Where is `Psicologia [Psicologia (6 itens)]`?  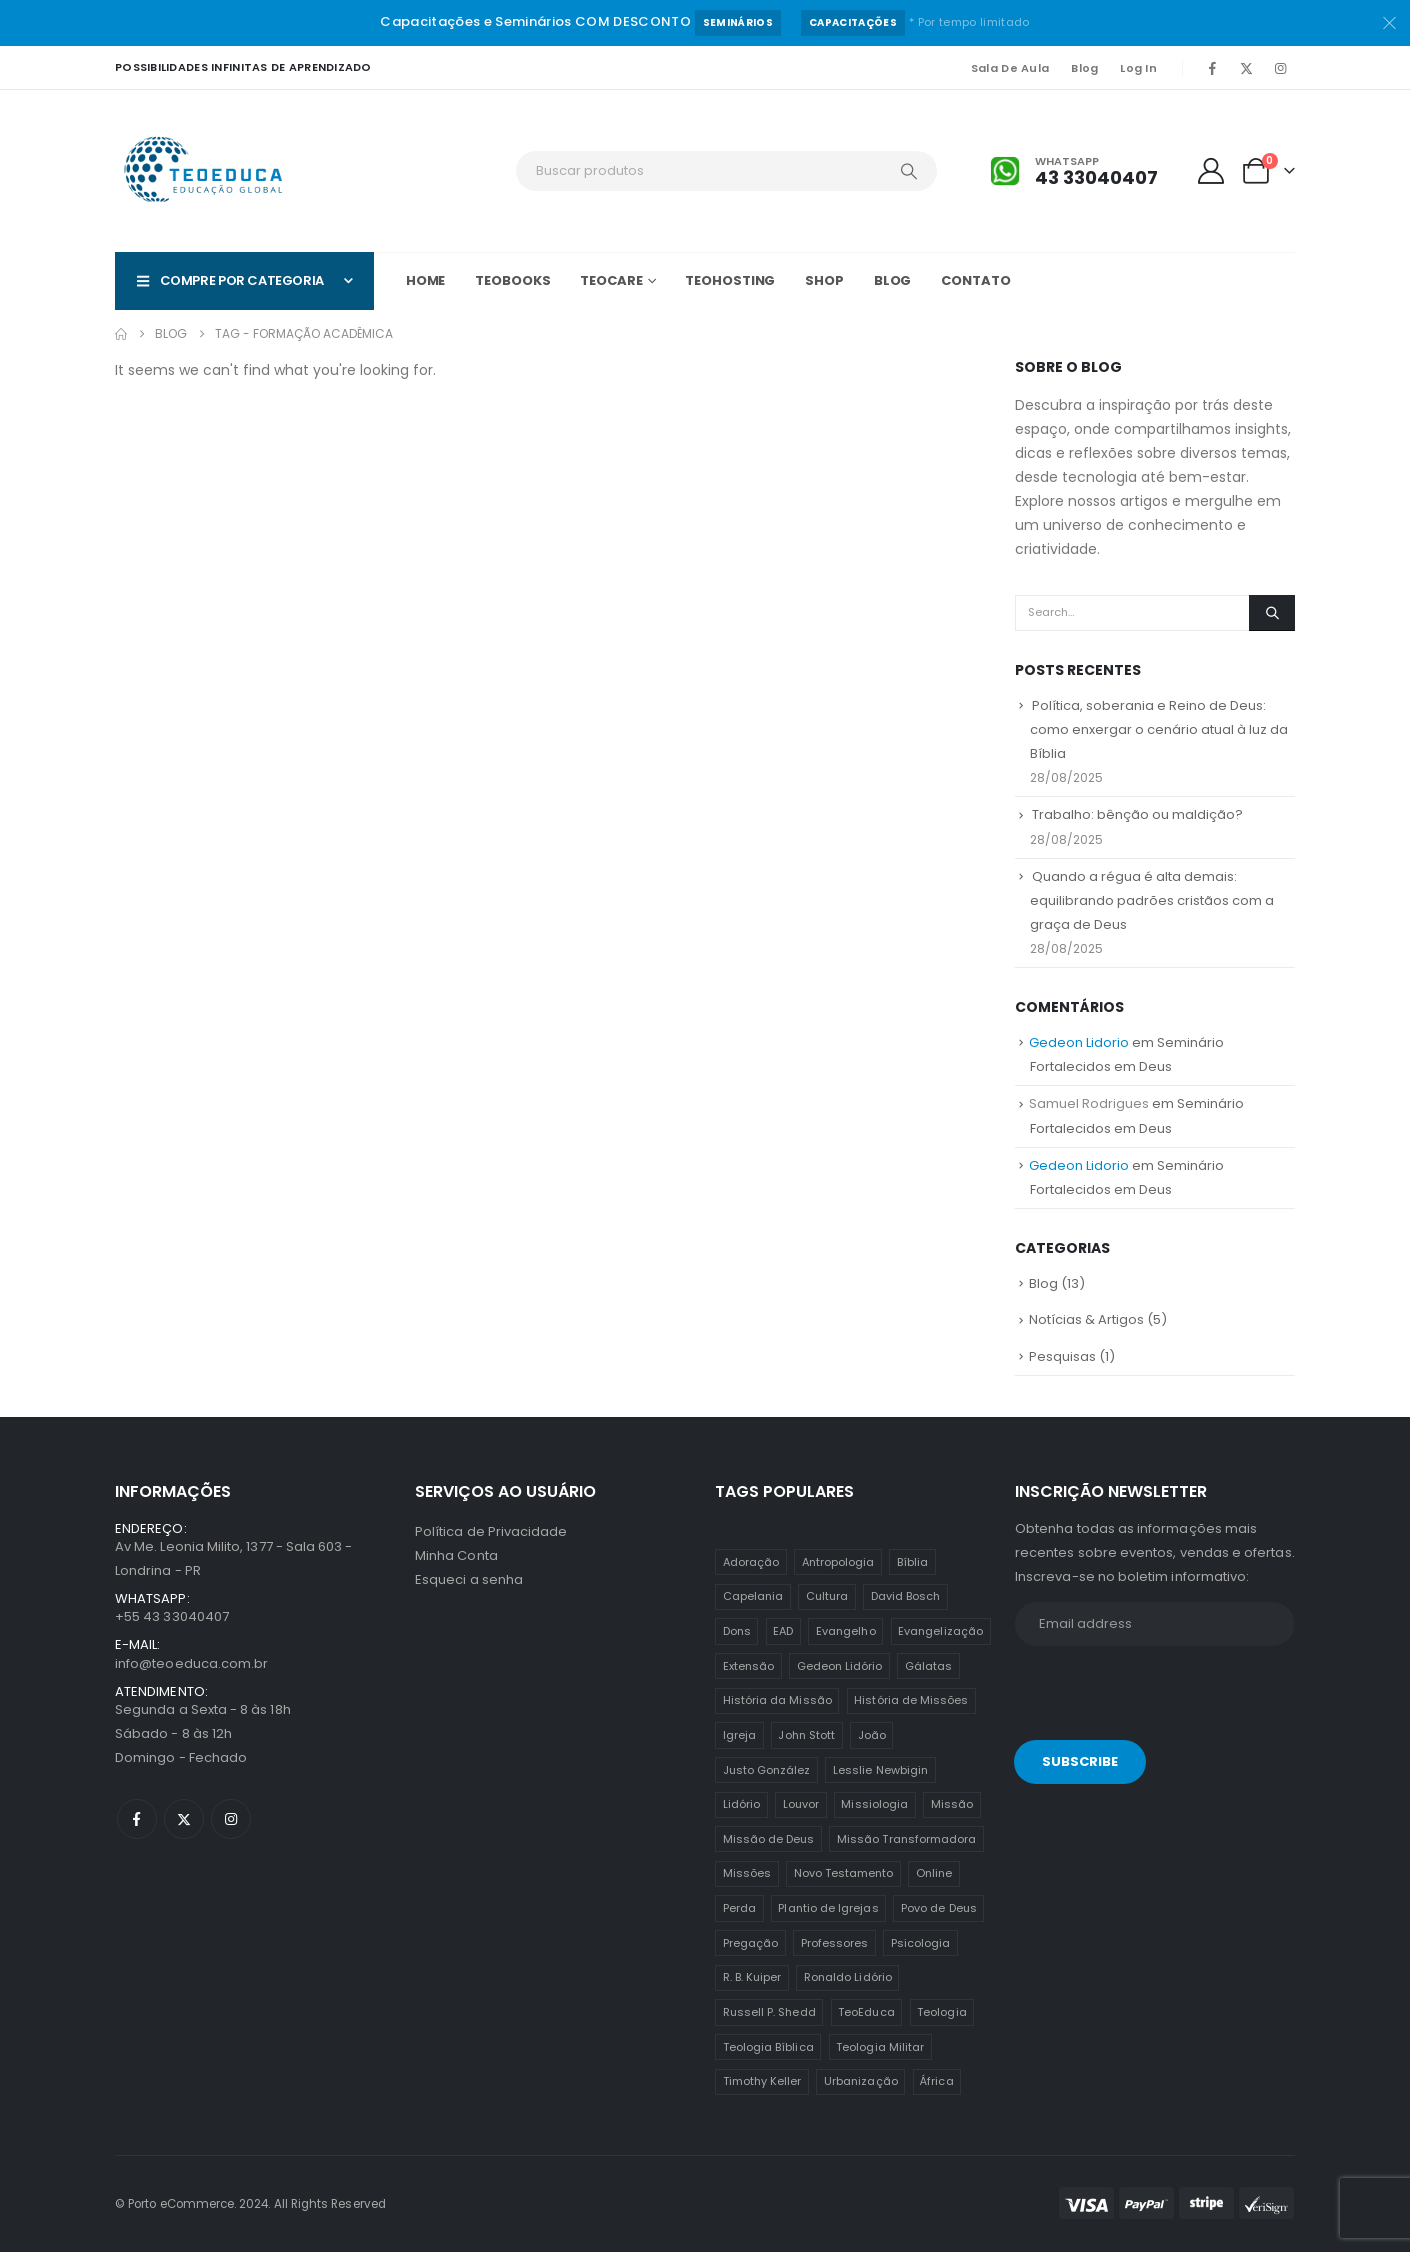 Psicologia [Psicologia (6 itens)] is located at coordinates (921, 1943).